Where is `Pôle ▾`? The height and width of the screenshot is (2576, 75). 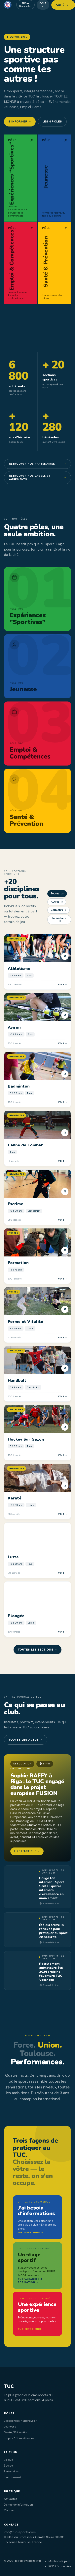
Pôle ▾ is located at coordinates (43, 5).